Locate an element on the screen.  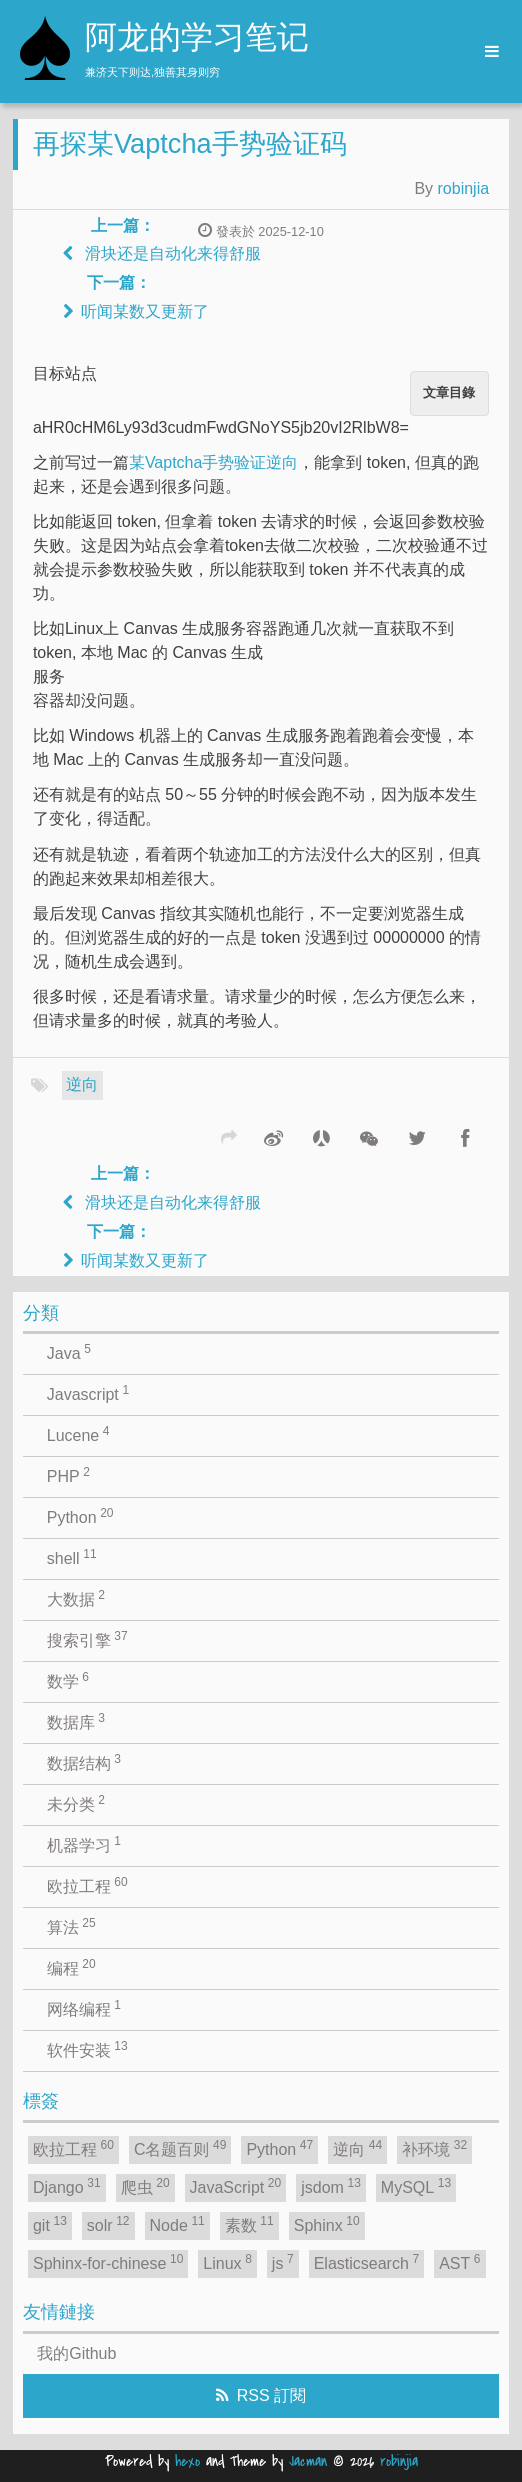
AST is located at coordinates (459, 2262).